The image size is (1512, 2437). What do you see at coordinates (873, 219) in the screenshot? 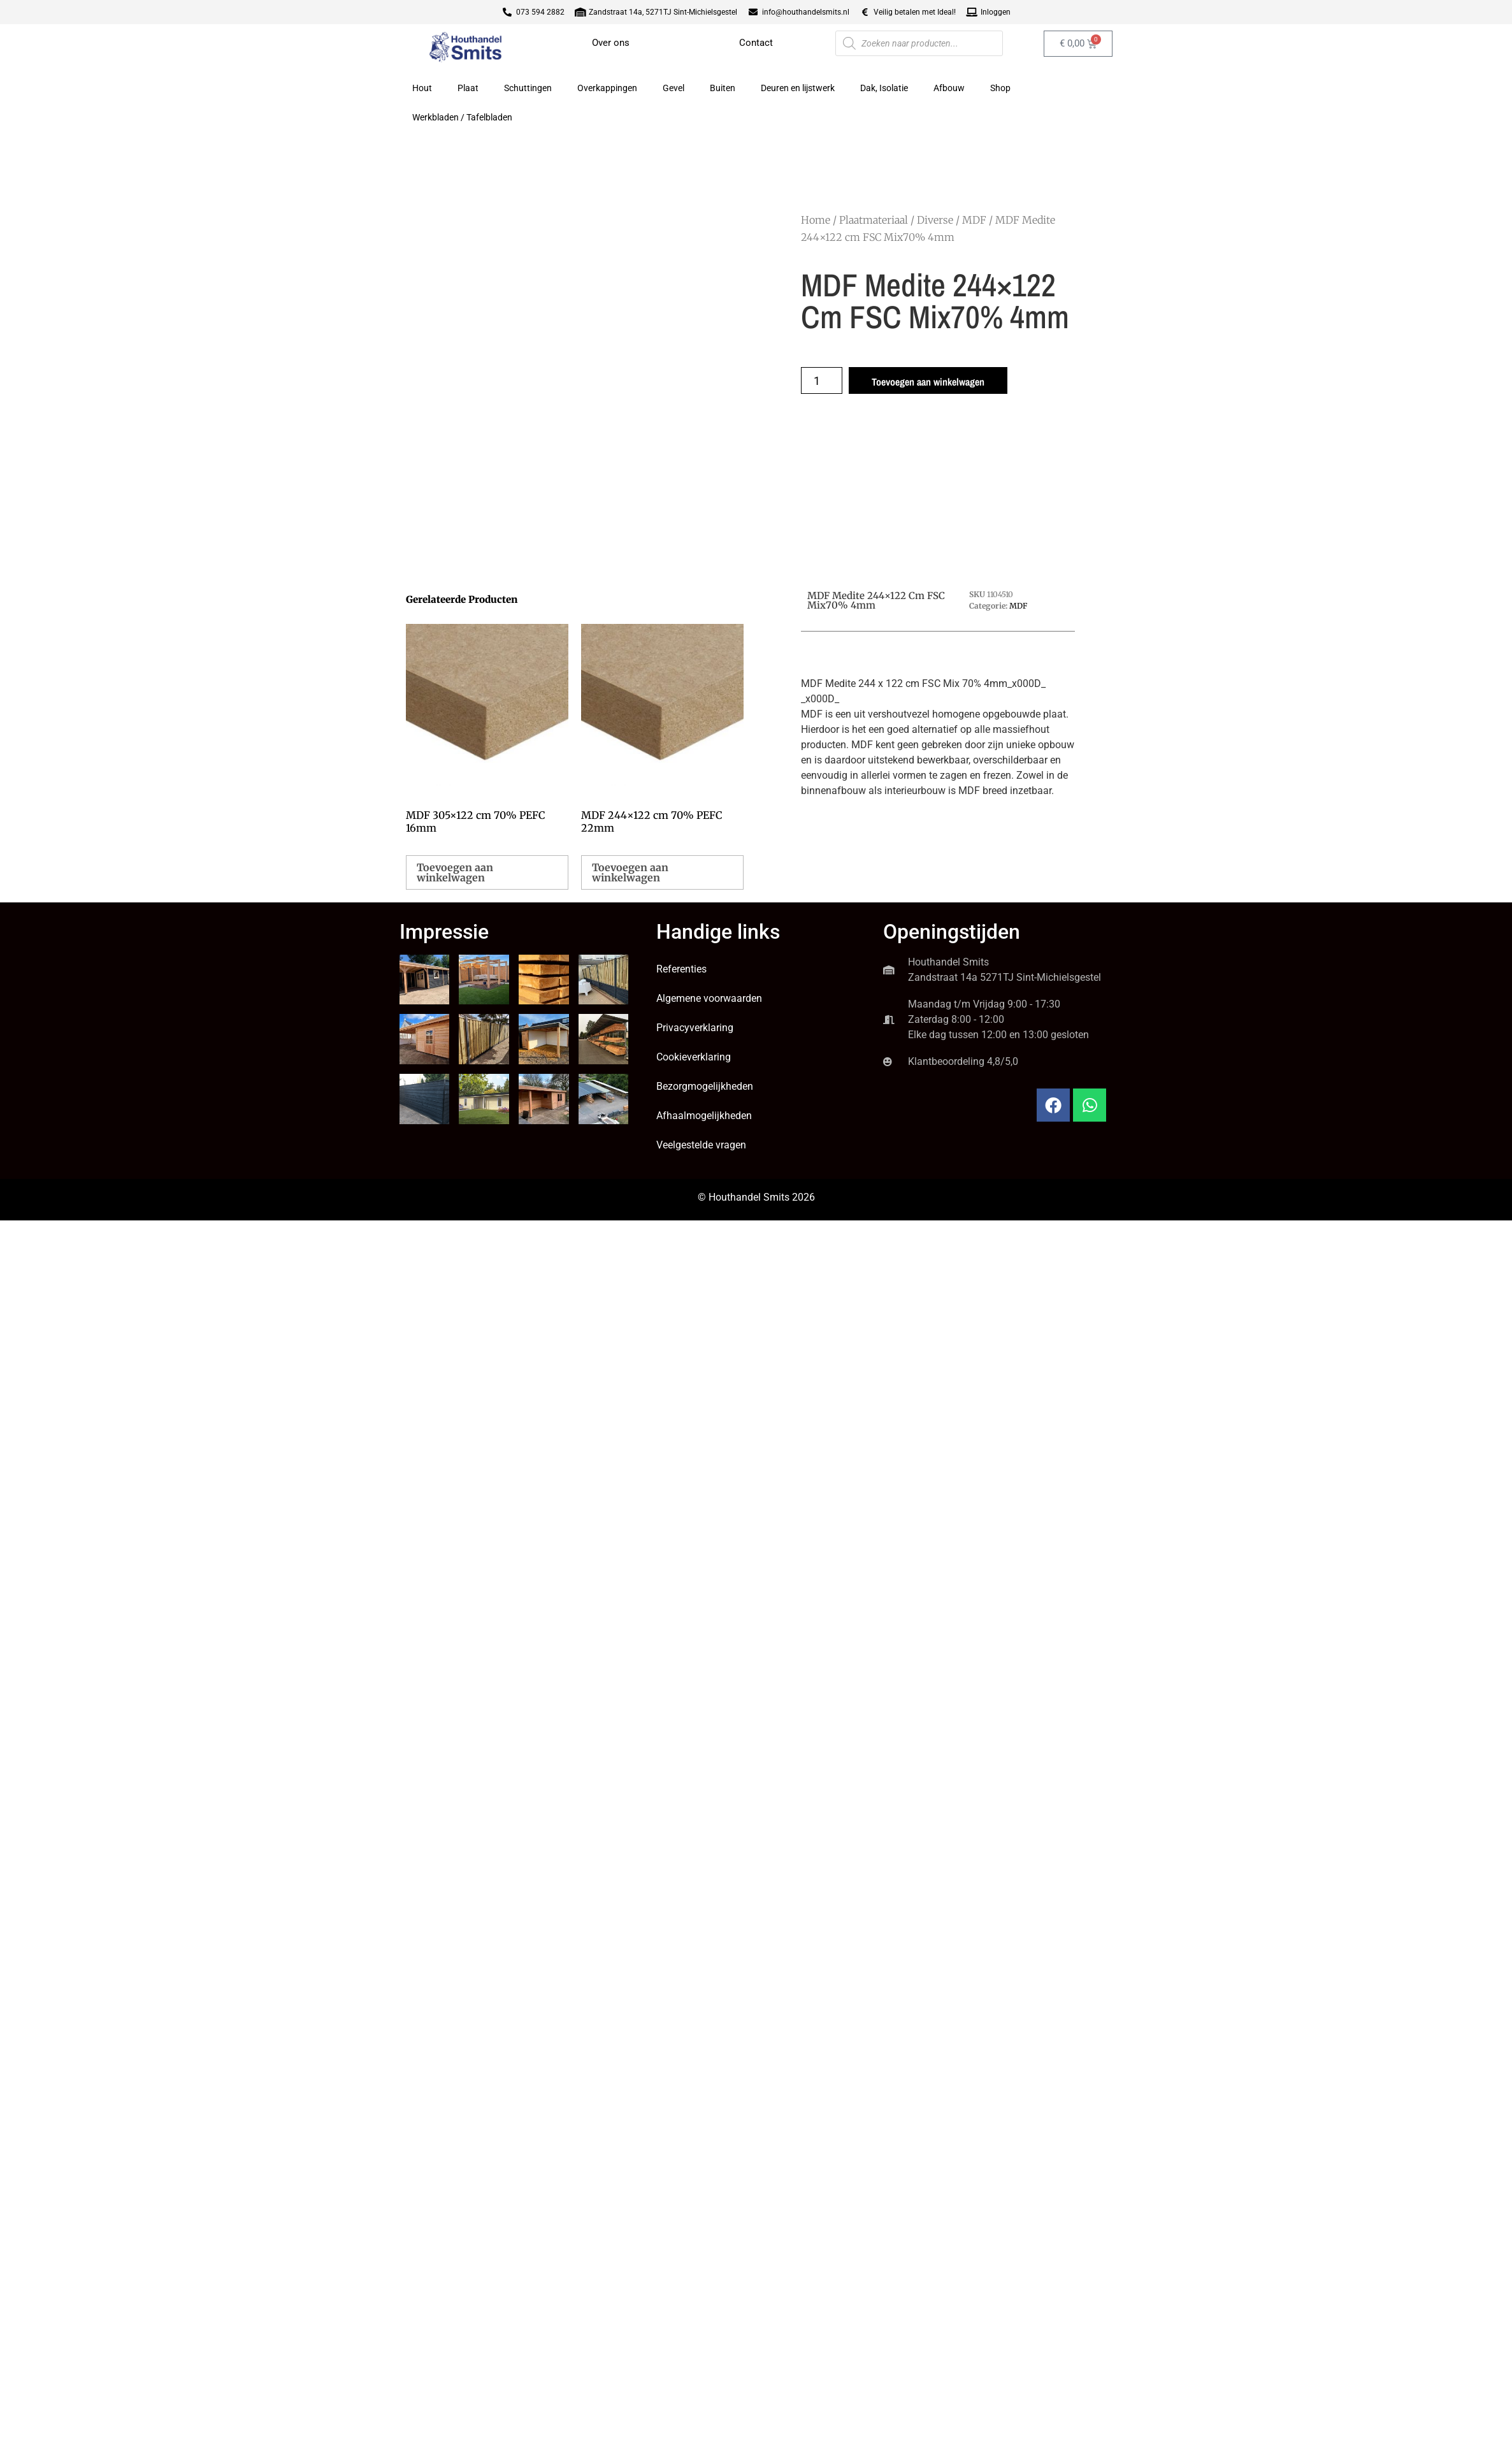
I see `Plaatmateriaal` at bounding box center [873, 219].